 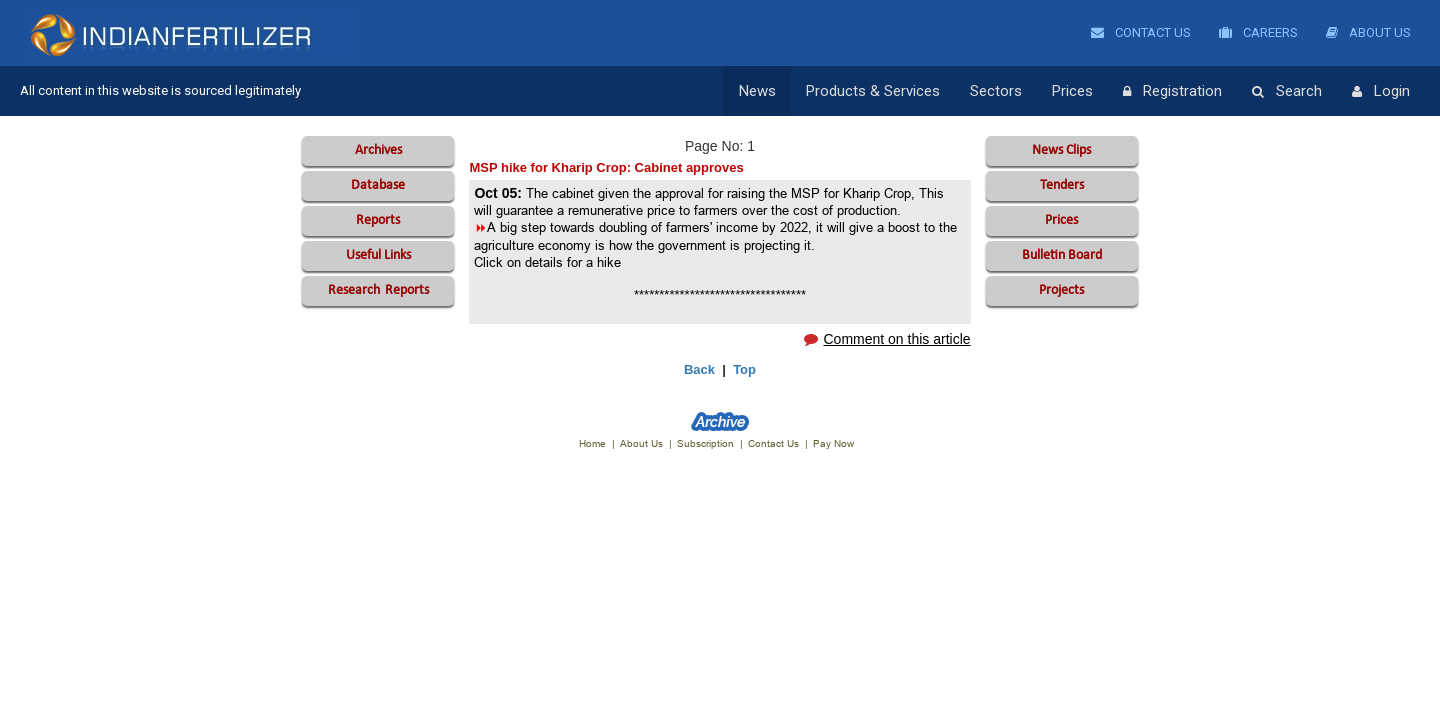 I want to click on Products & Services, so click(x=873, y=91).